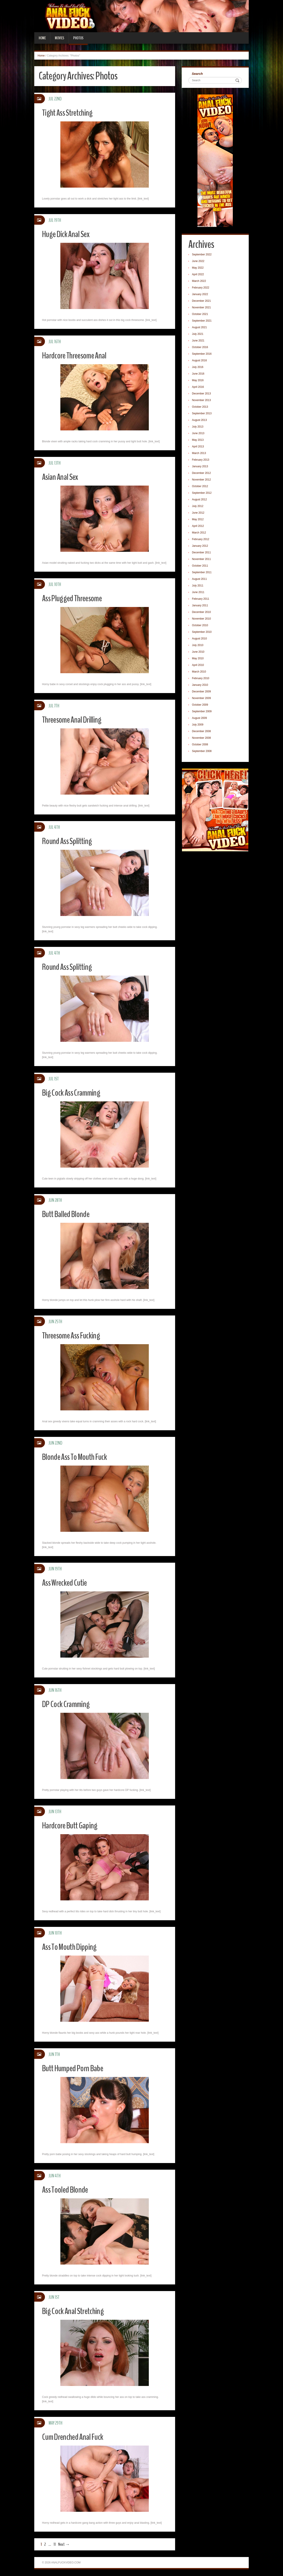  I want to click on October 2010, so click(201, 626).